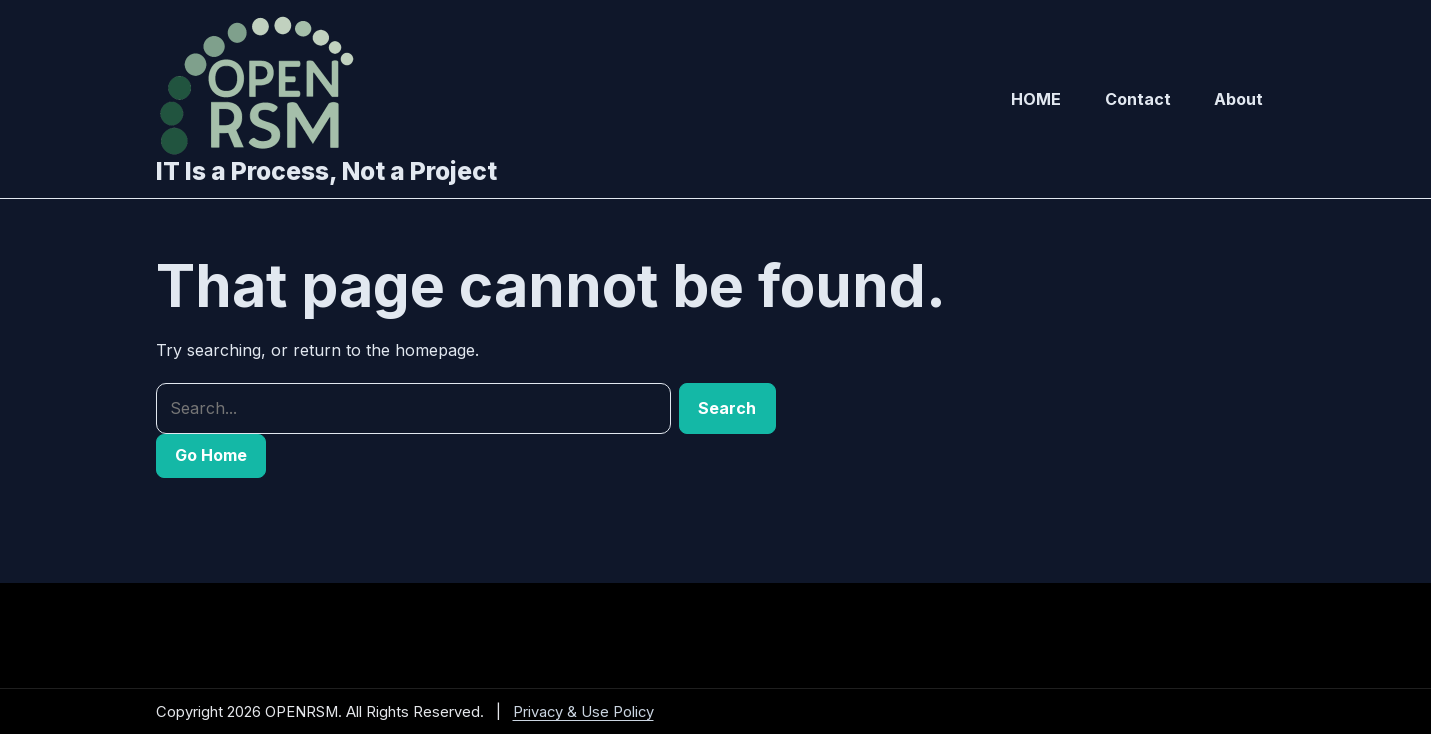  What do you see at coordinates (1036, 99) in the screenshot?
I see `HOME` at bounding box center [1036, 99].